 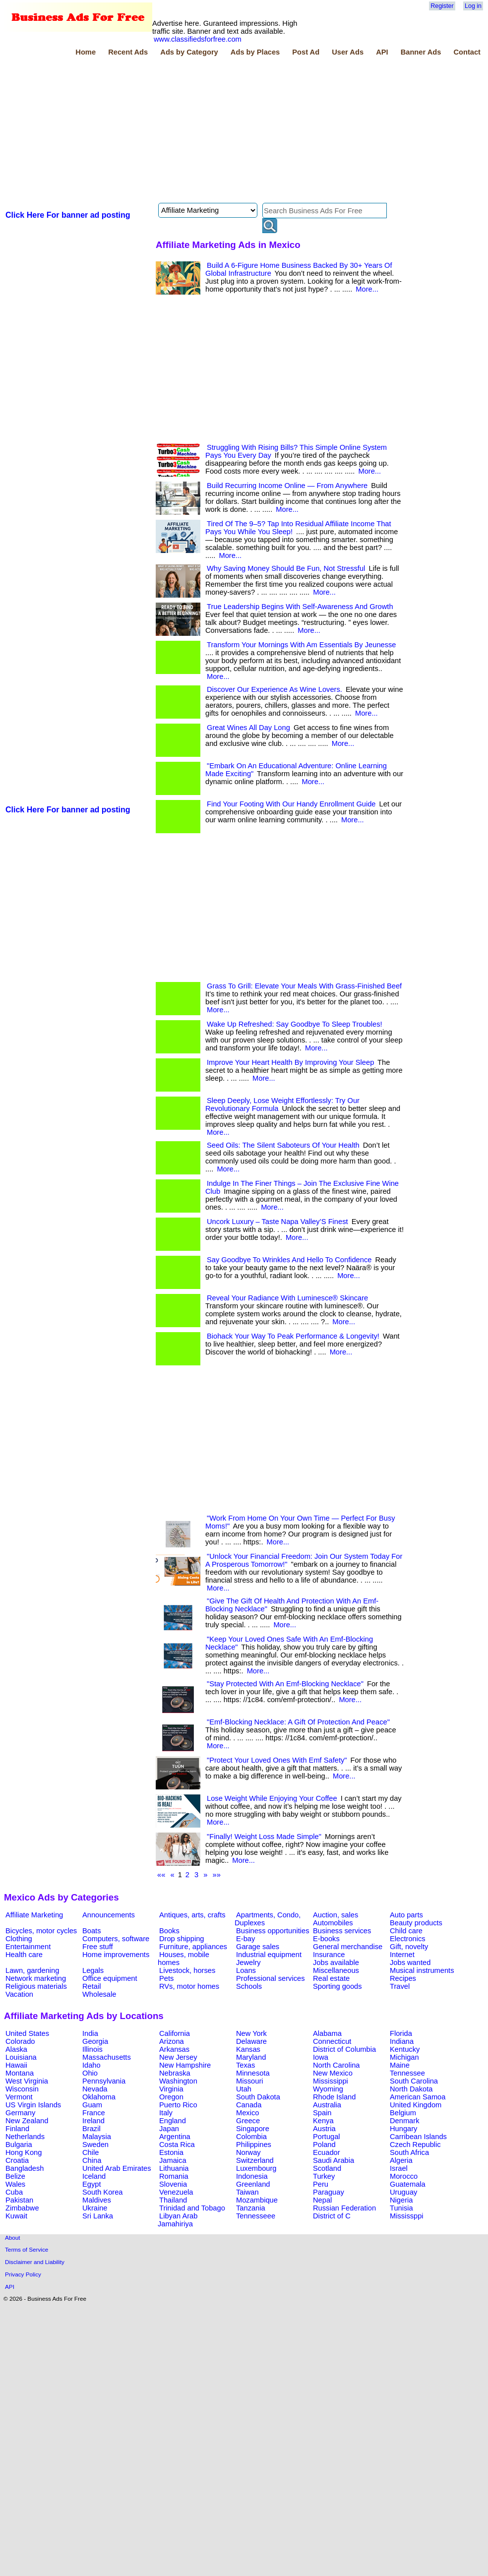 I want to click on Singapore, so click(x=252, y=2129).